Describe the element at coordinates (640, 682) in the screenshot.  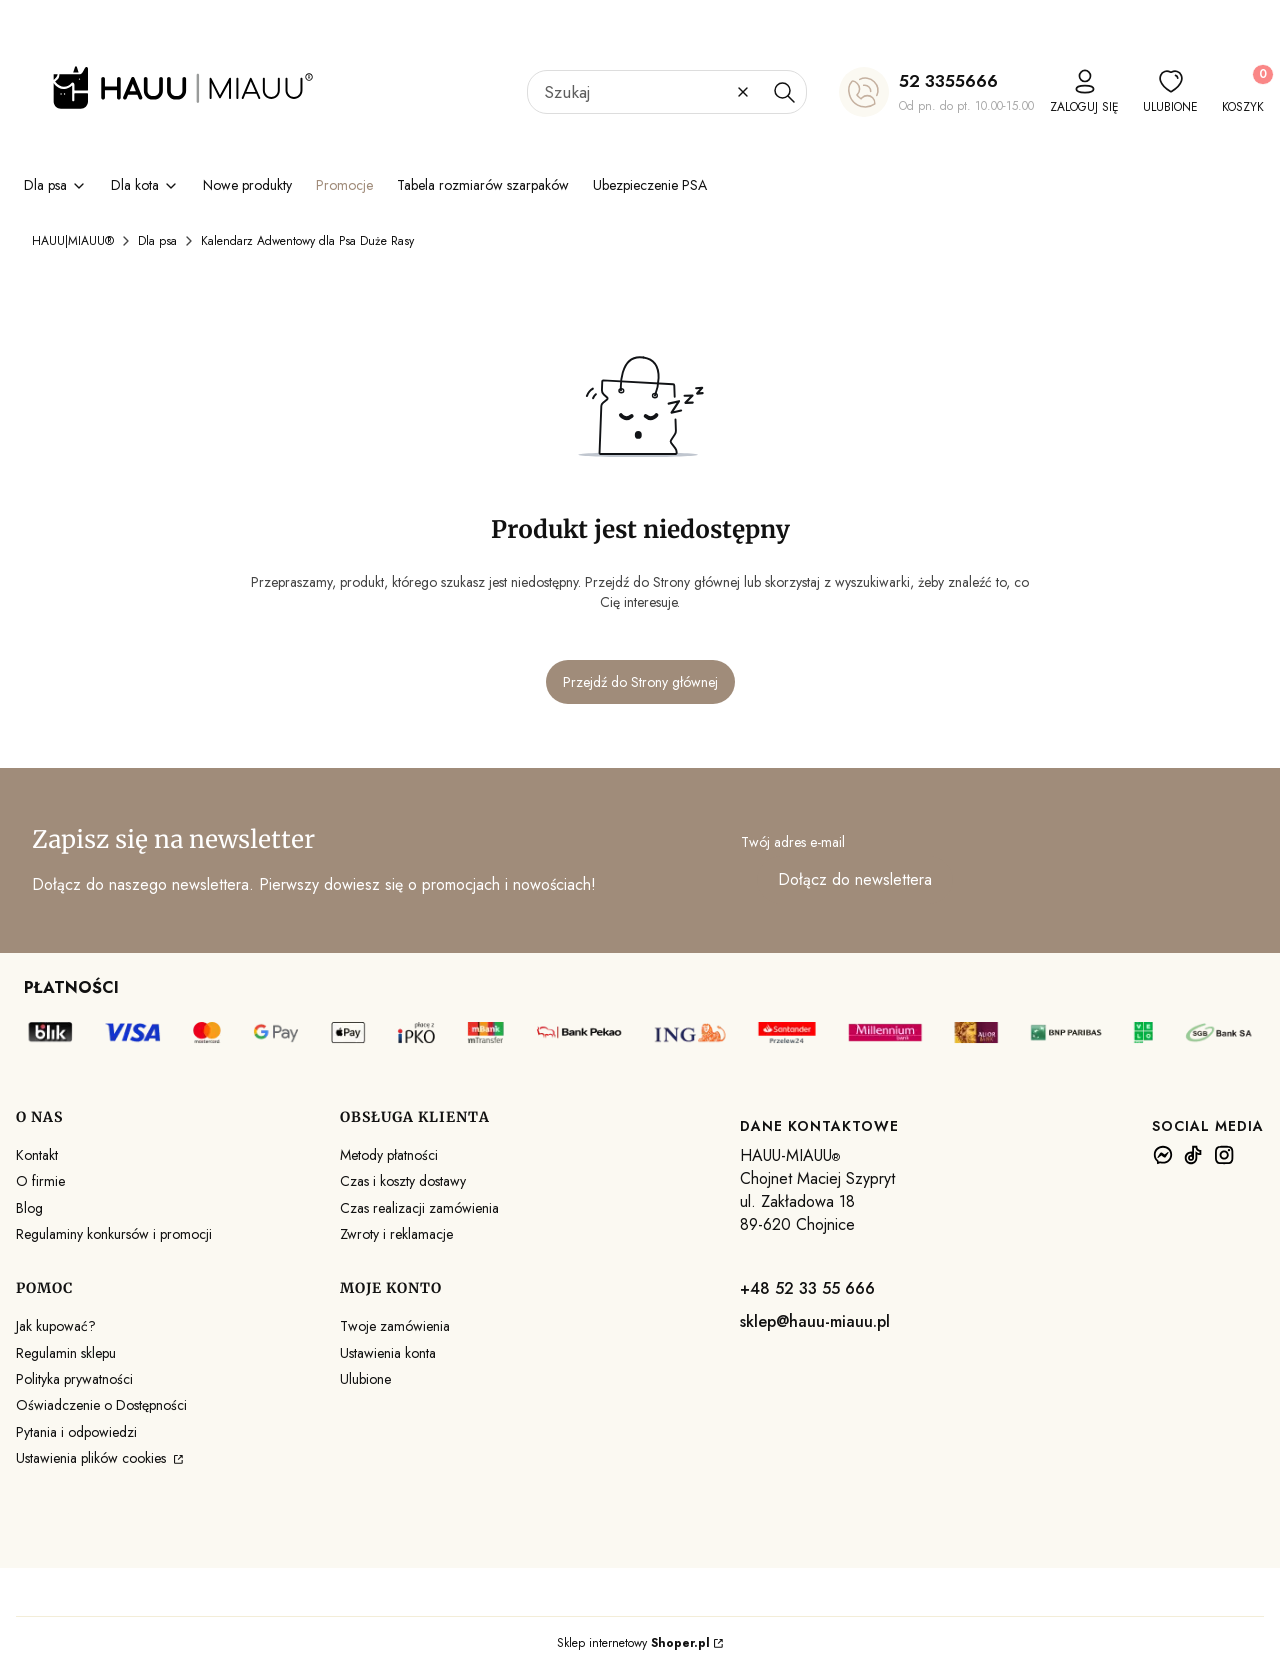
I see `Przejdź do Strony głównej` at that location.